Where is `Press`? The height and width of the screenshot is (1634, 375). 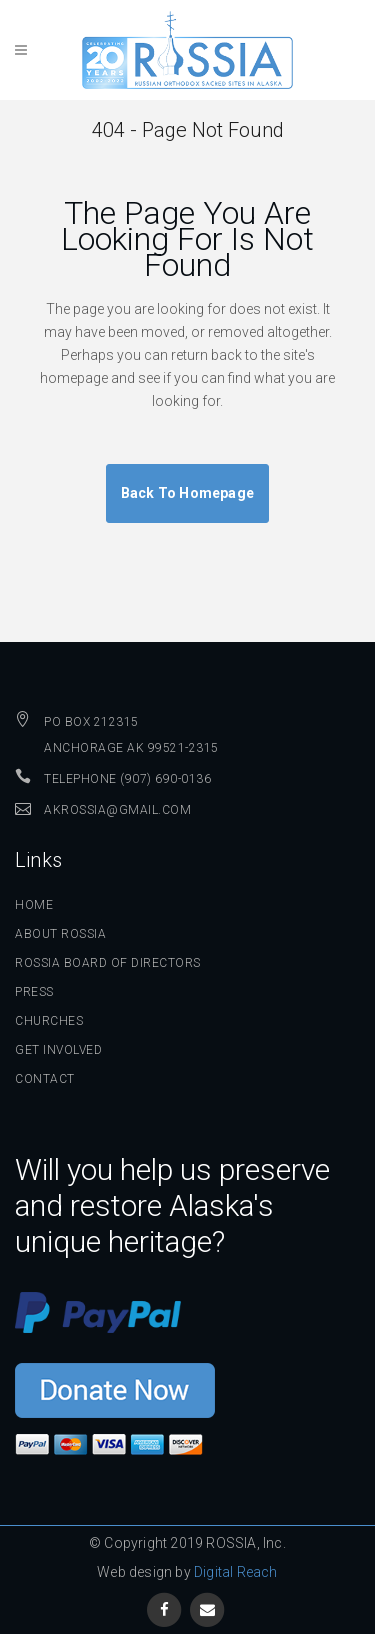
Press is located at coordinates (34, 992).